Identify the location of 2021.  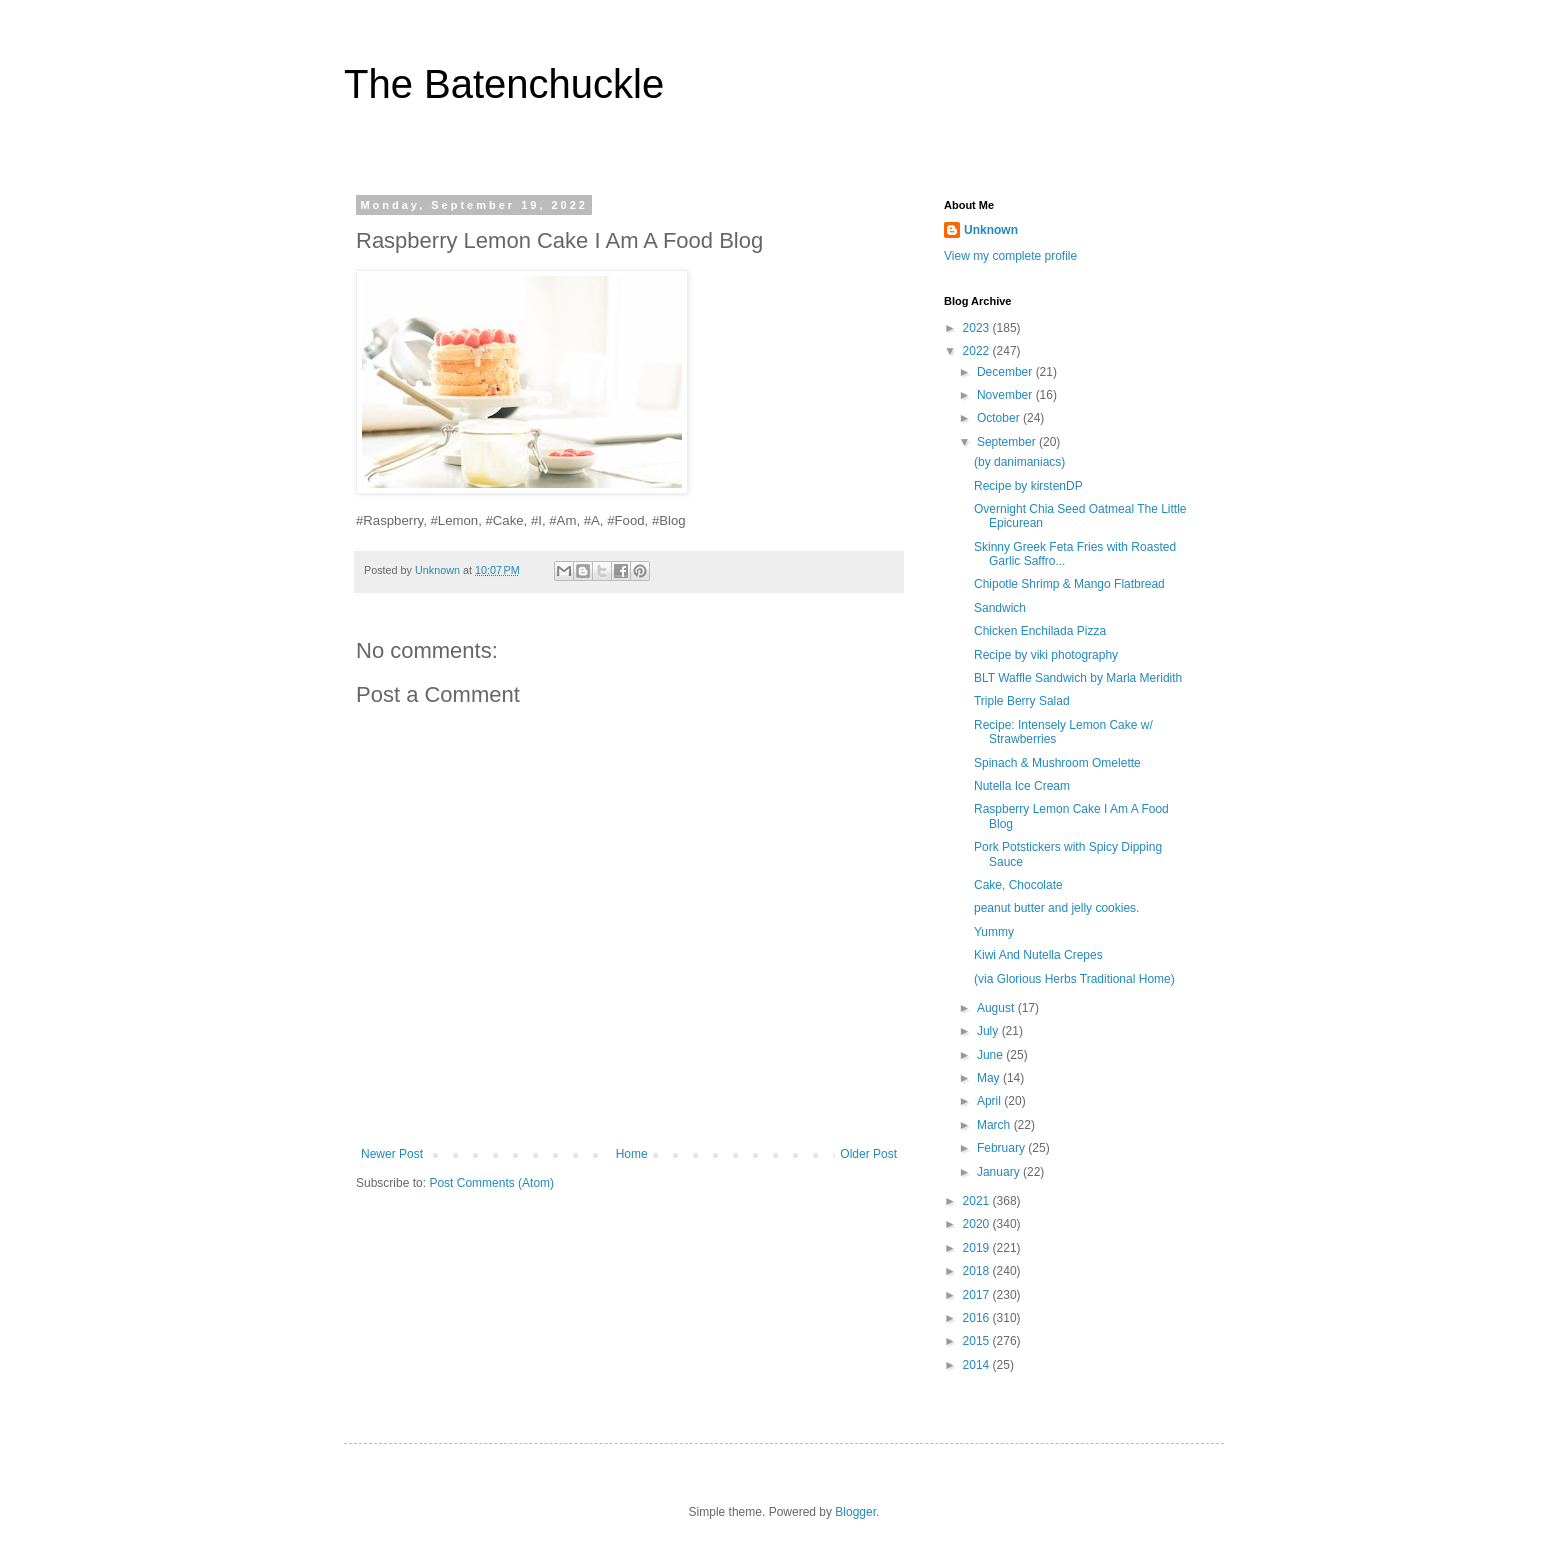
(978, 1201).